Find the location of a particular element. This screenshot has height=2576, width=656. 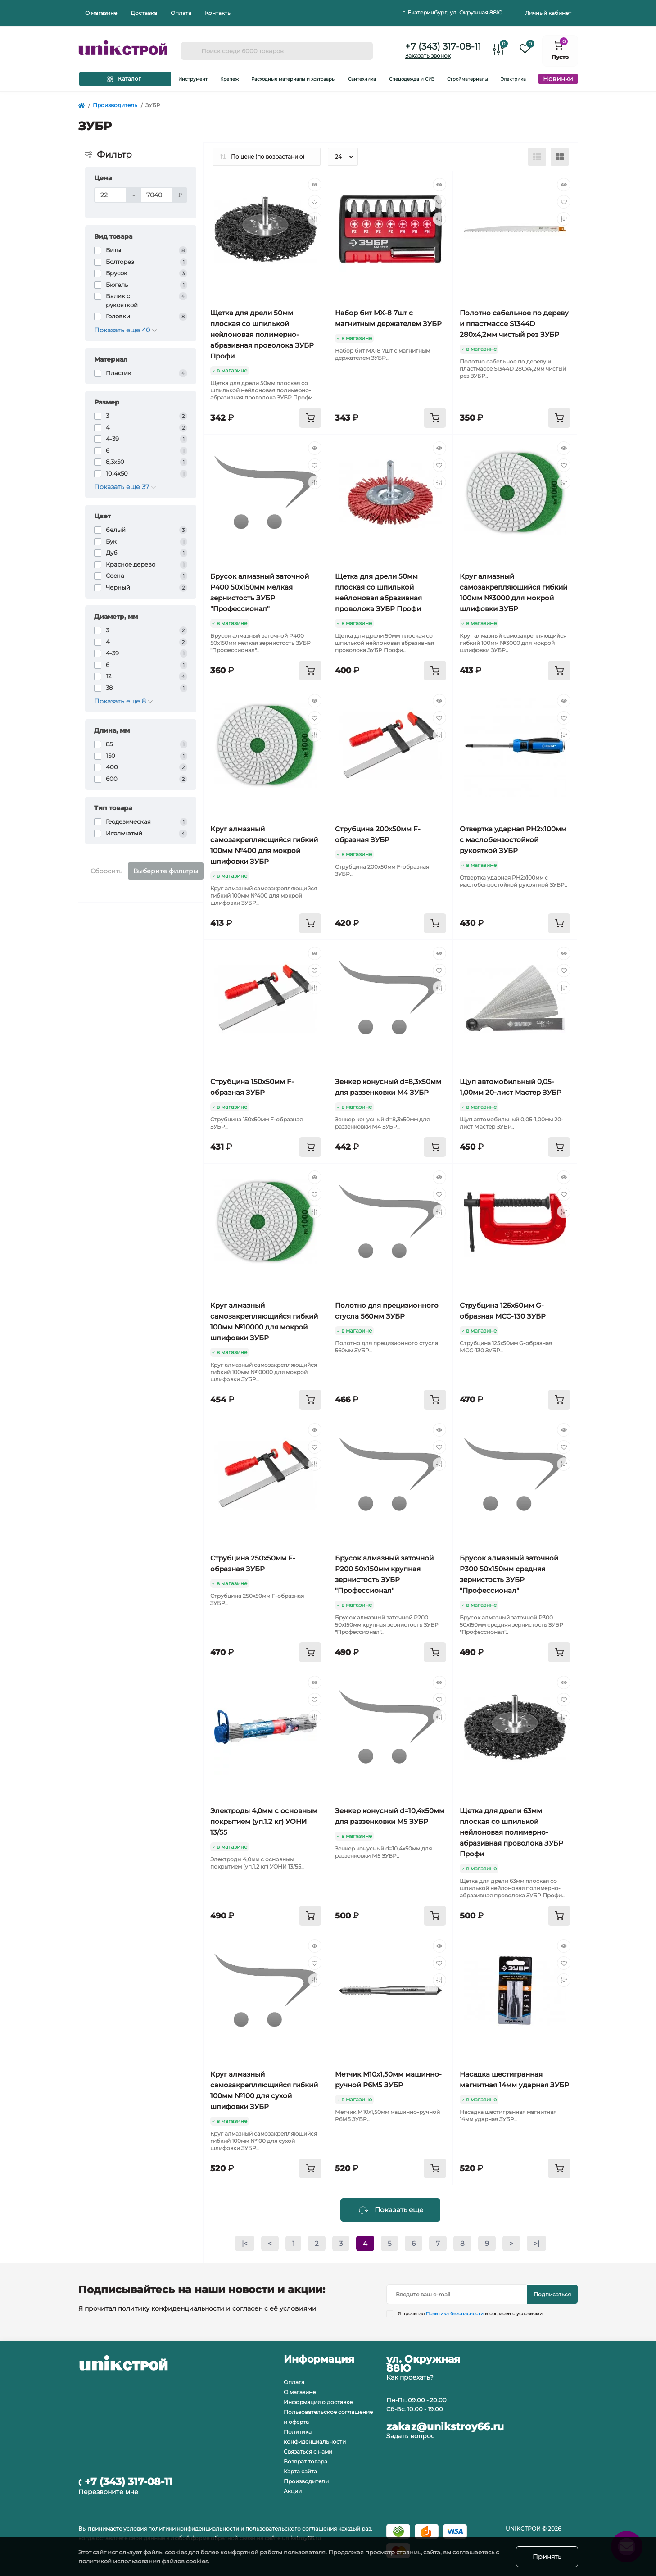

Производители is located at coordinates (306, 2481).